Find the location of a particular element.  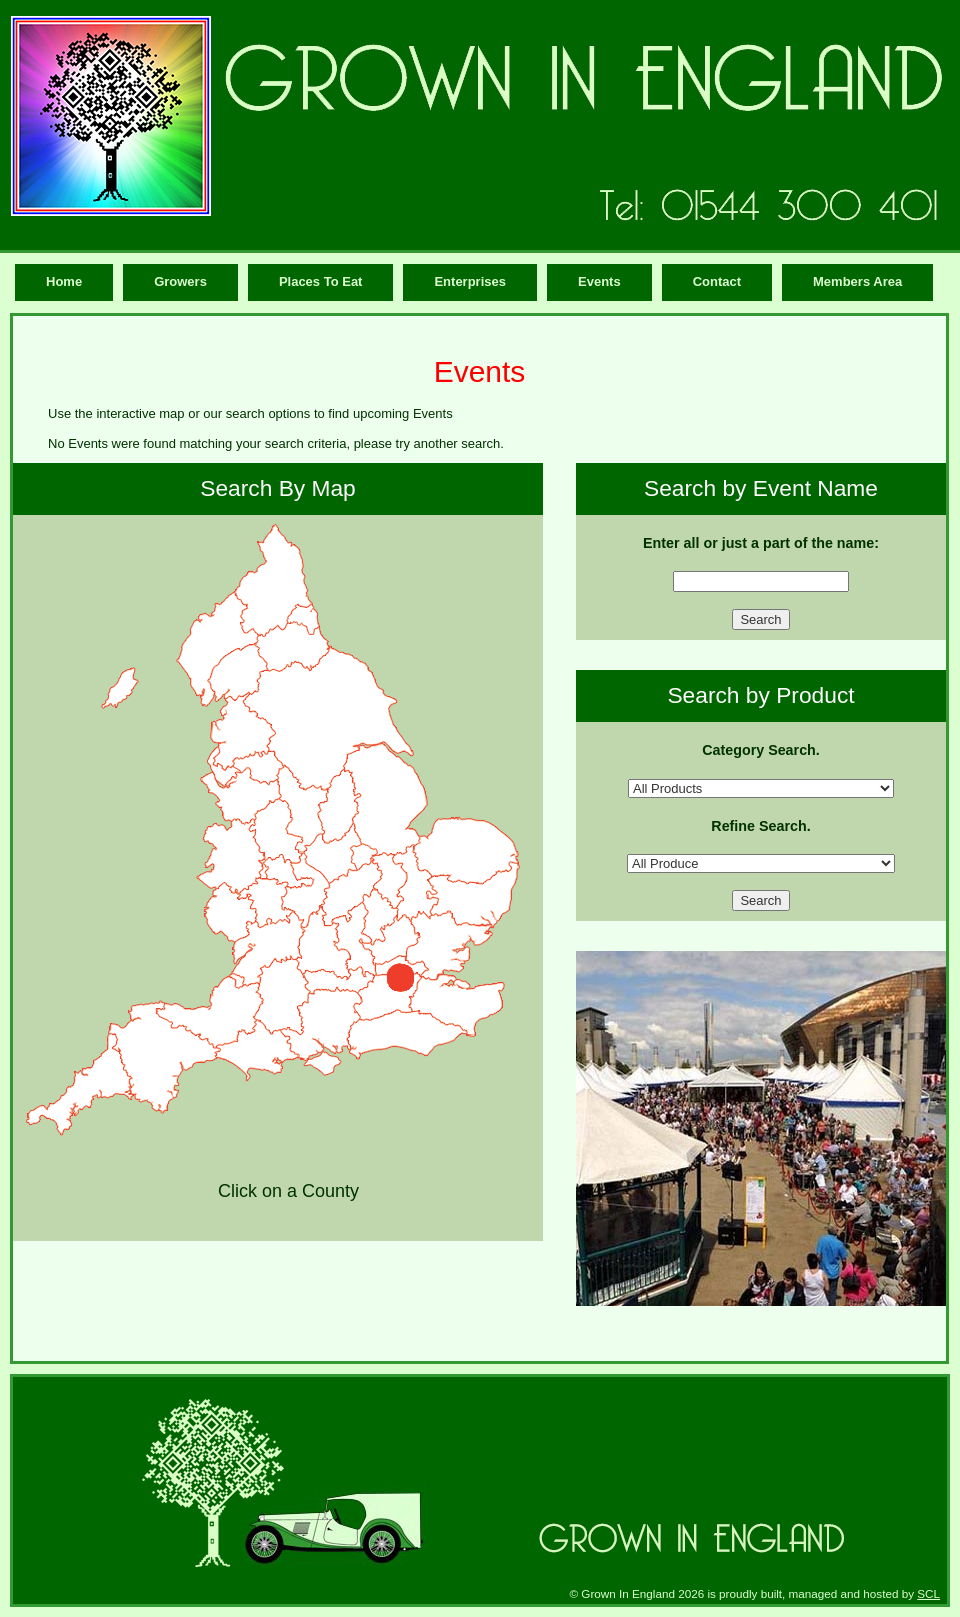

Enterprises is located at coordinates (470, 281).